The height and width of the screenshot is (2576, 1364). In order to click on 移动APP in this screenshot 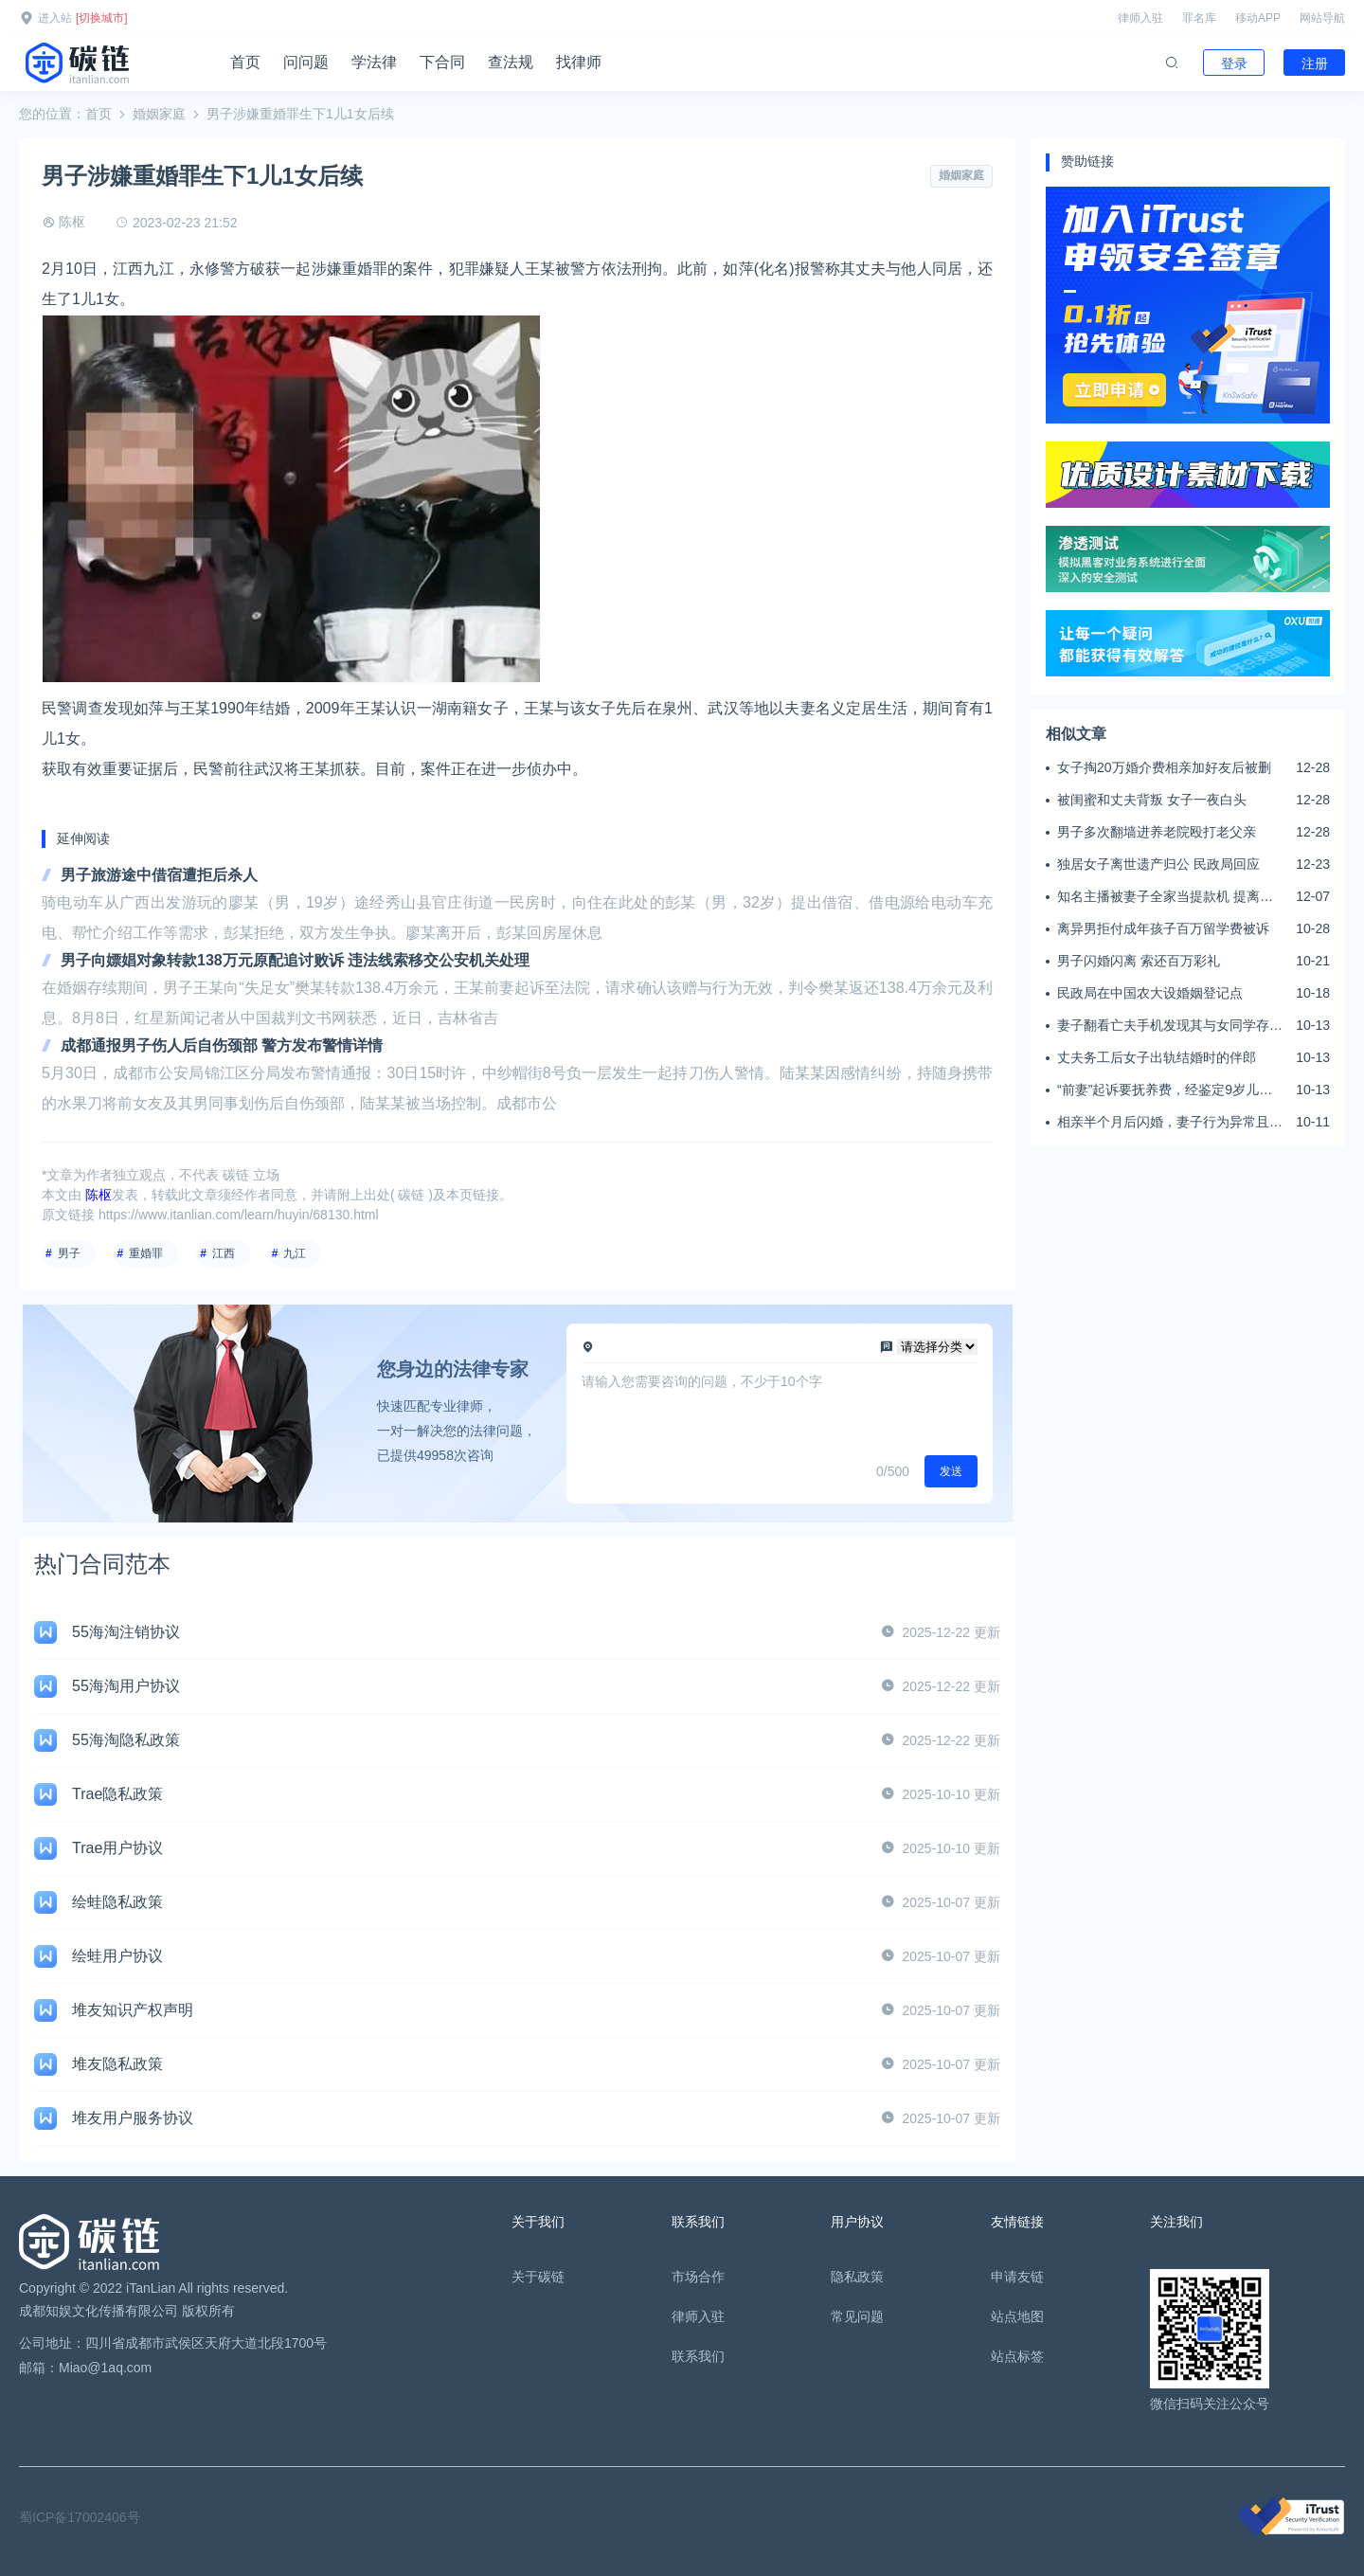, I will do `click(1258, 18)`.